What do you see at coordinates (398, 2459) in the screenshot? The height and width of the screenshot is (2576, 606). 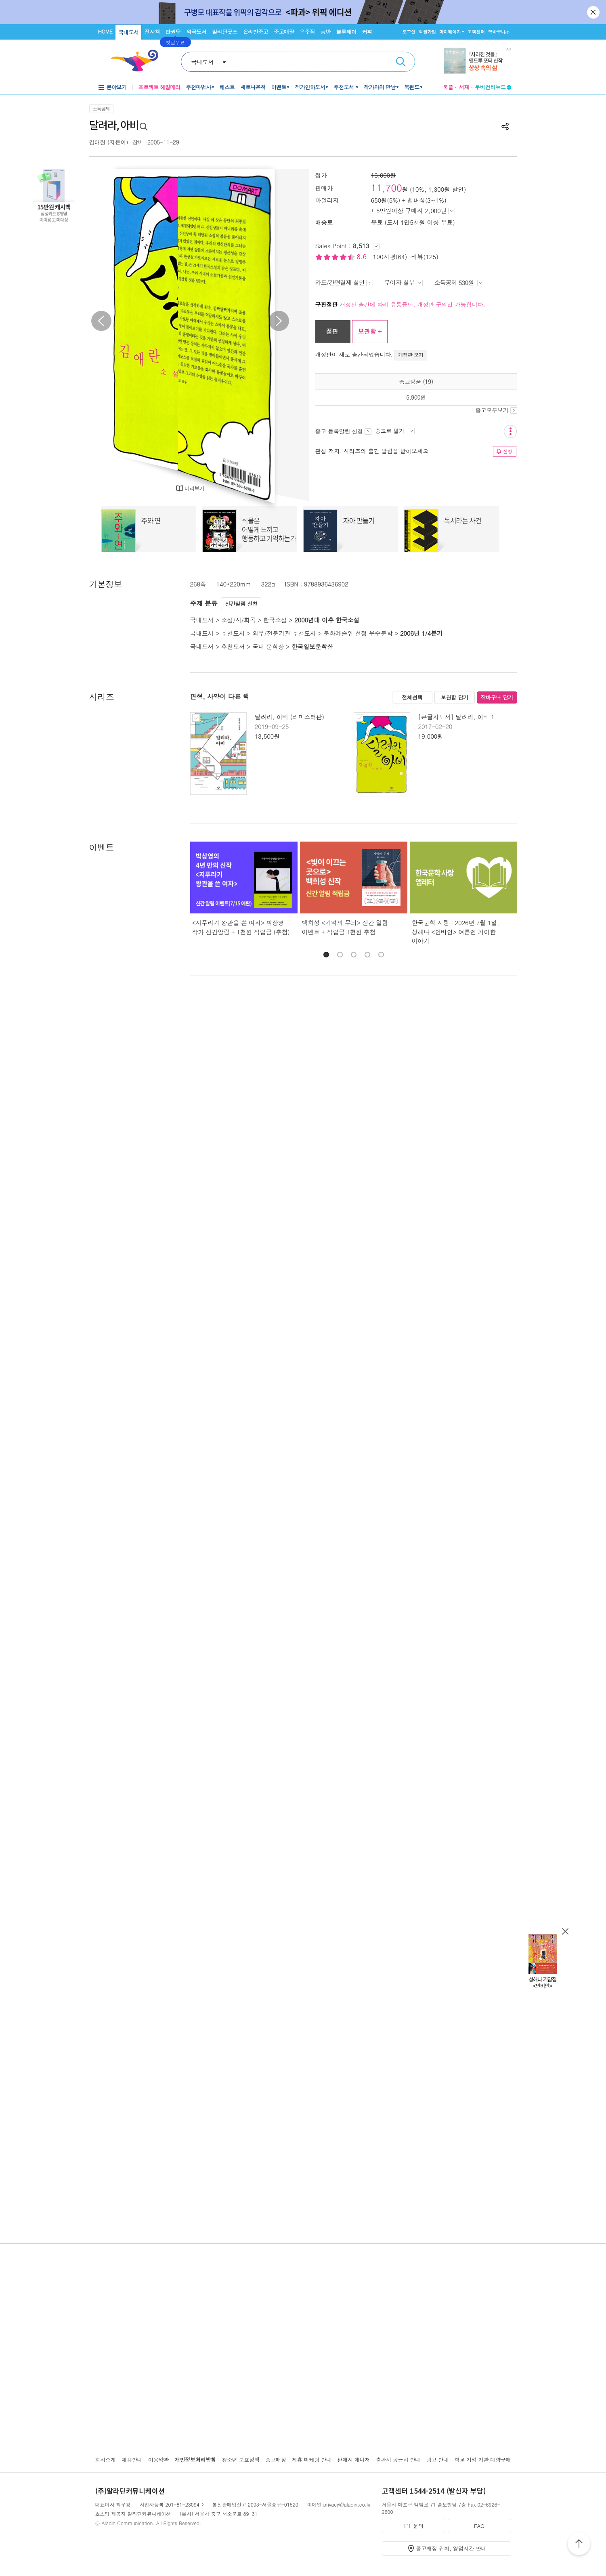 I see `출판사·공급사 안내` at bounding box center [398, 2459].